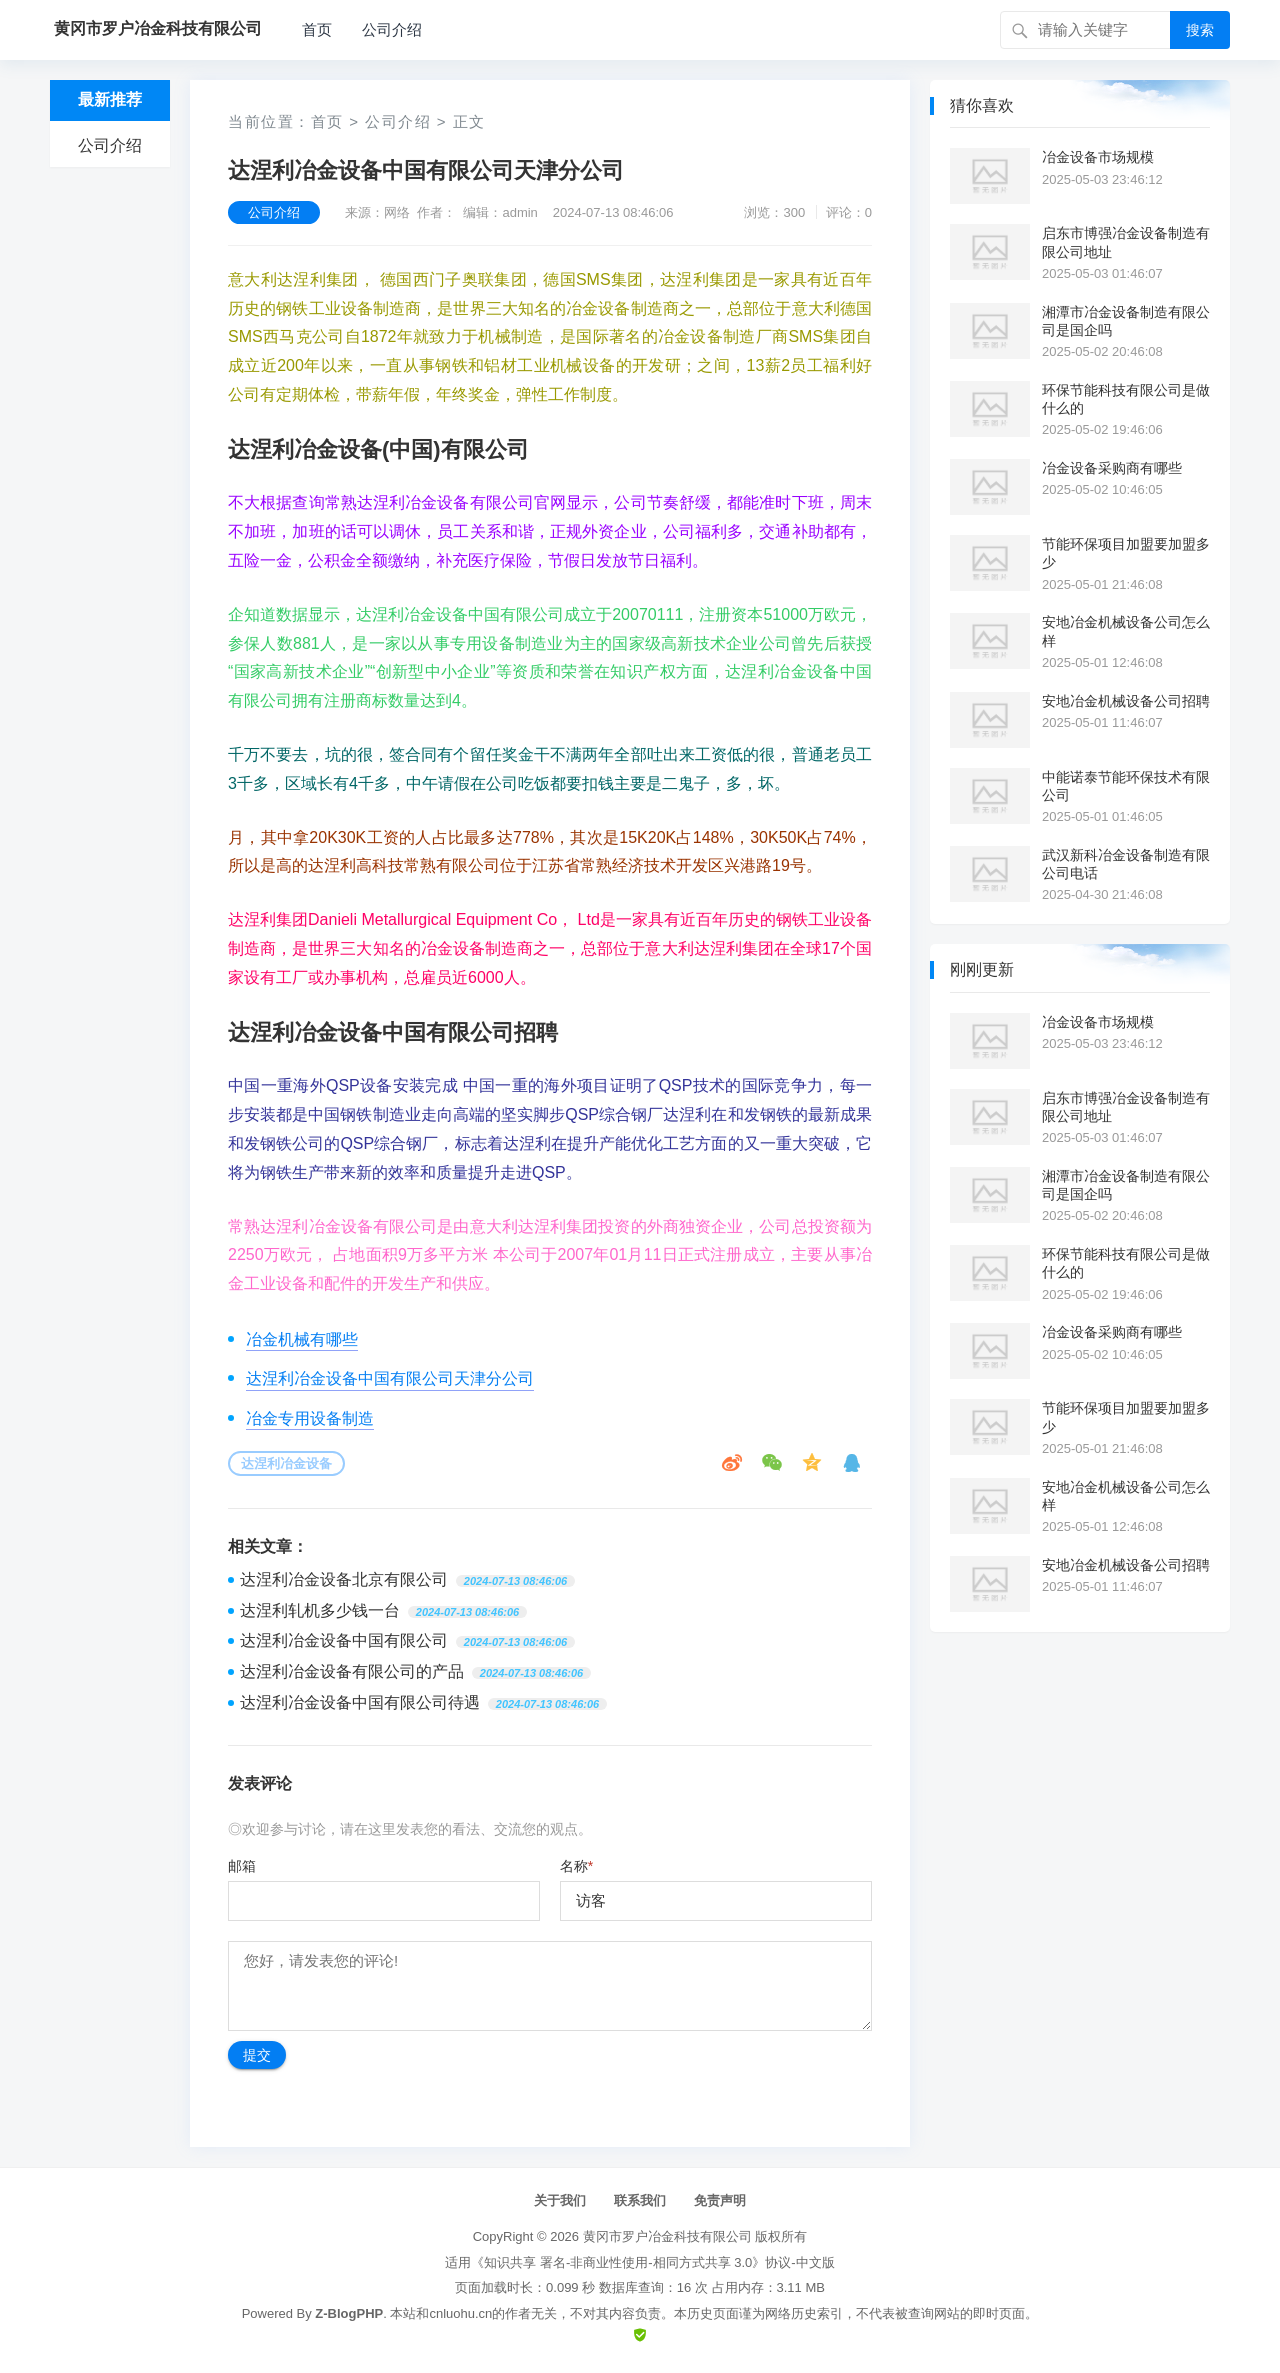  What do you see at coordinates (1126, 399) in the screenshot?
I see `环保节能科技有限公司是做什么的` at bounding box center [1126, 399].